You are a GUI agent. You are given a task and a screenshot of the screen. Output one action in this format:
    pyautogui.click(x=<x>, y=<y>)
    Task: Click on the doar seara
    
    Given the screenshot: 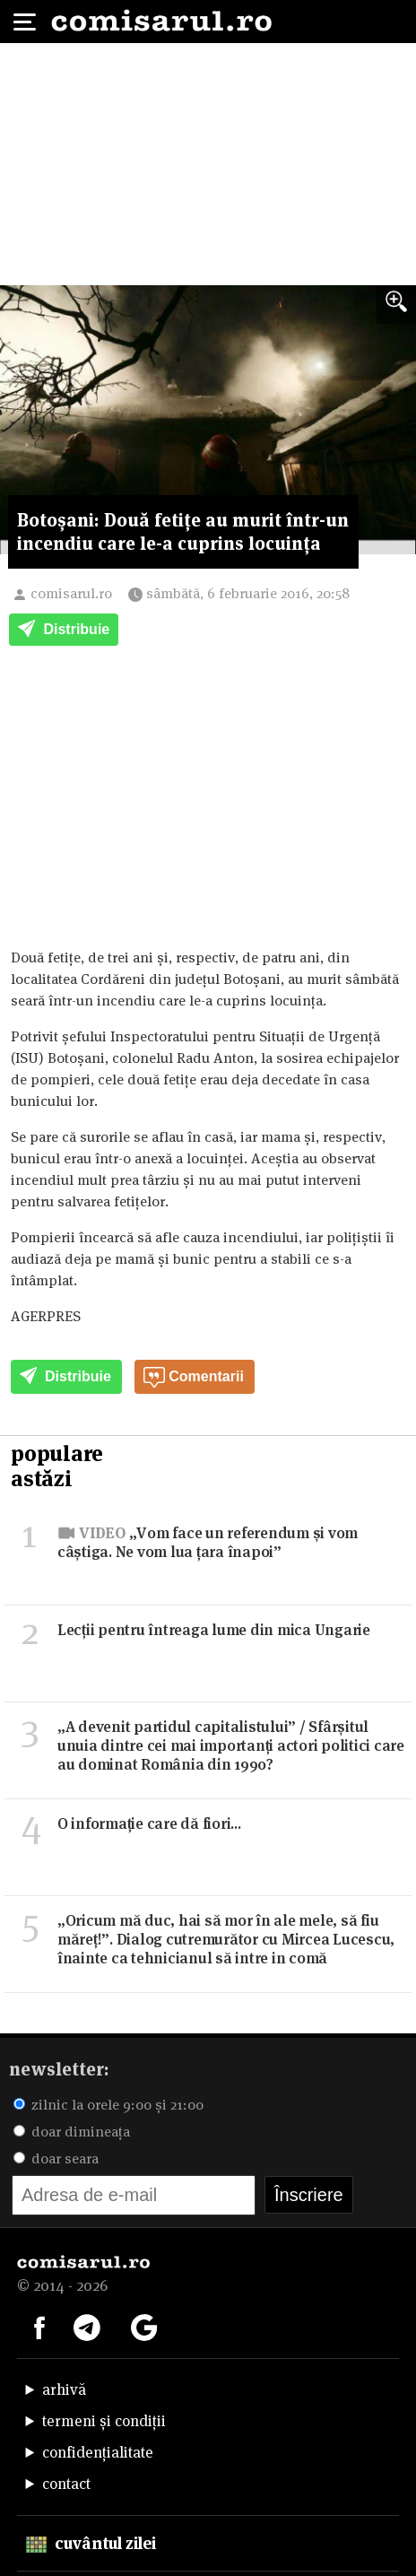 What is the action you would take?
    pyautogui.click(x=56, y=2158)
    